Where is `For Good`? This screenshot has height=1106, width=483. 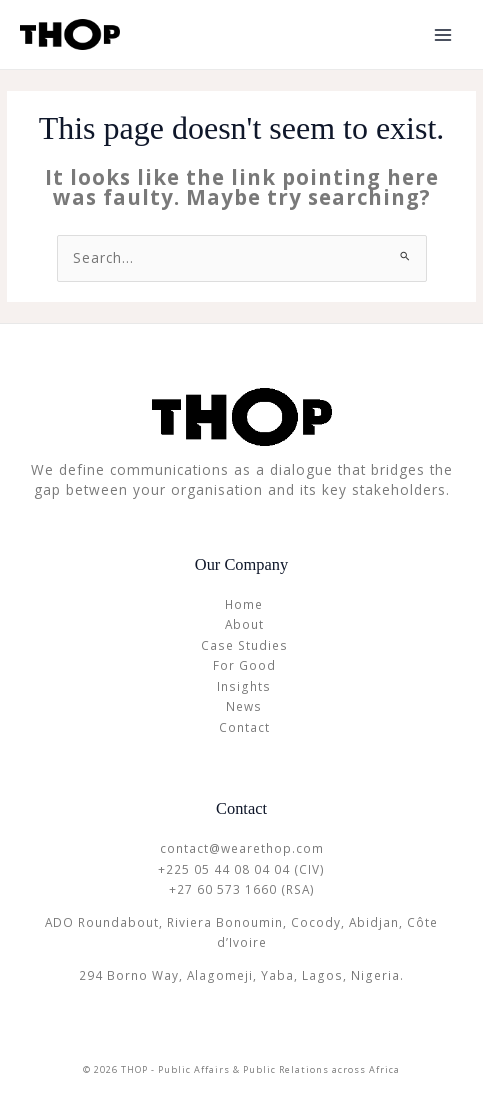
For Good is located at coordinates (244, 665).